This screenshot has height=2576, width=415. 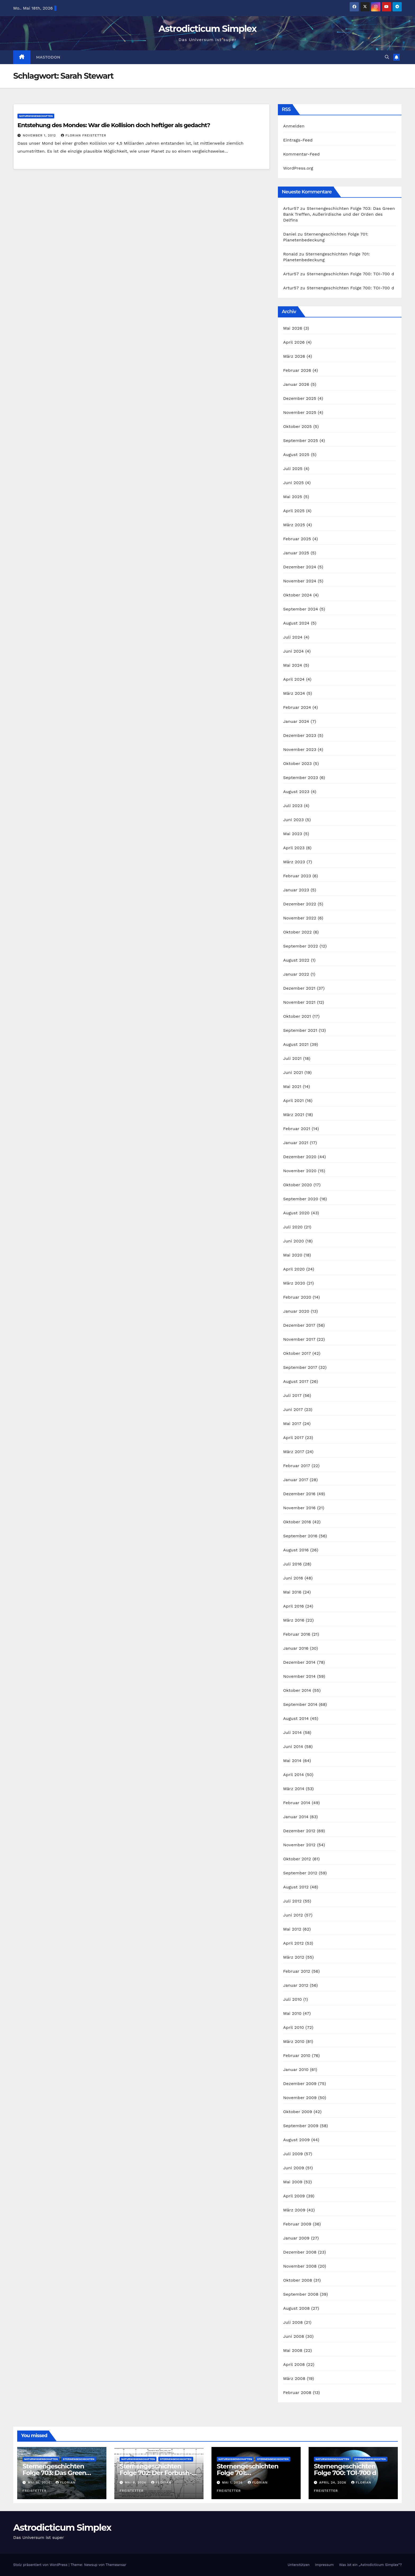 I want to click on Februar 2021, so click(x=296, y=1128).